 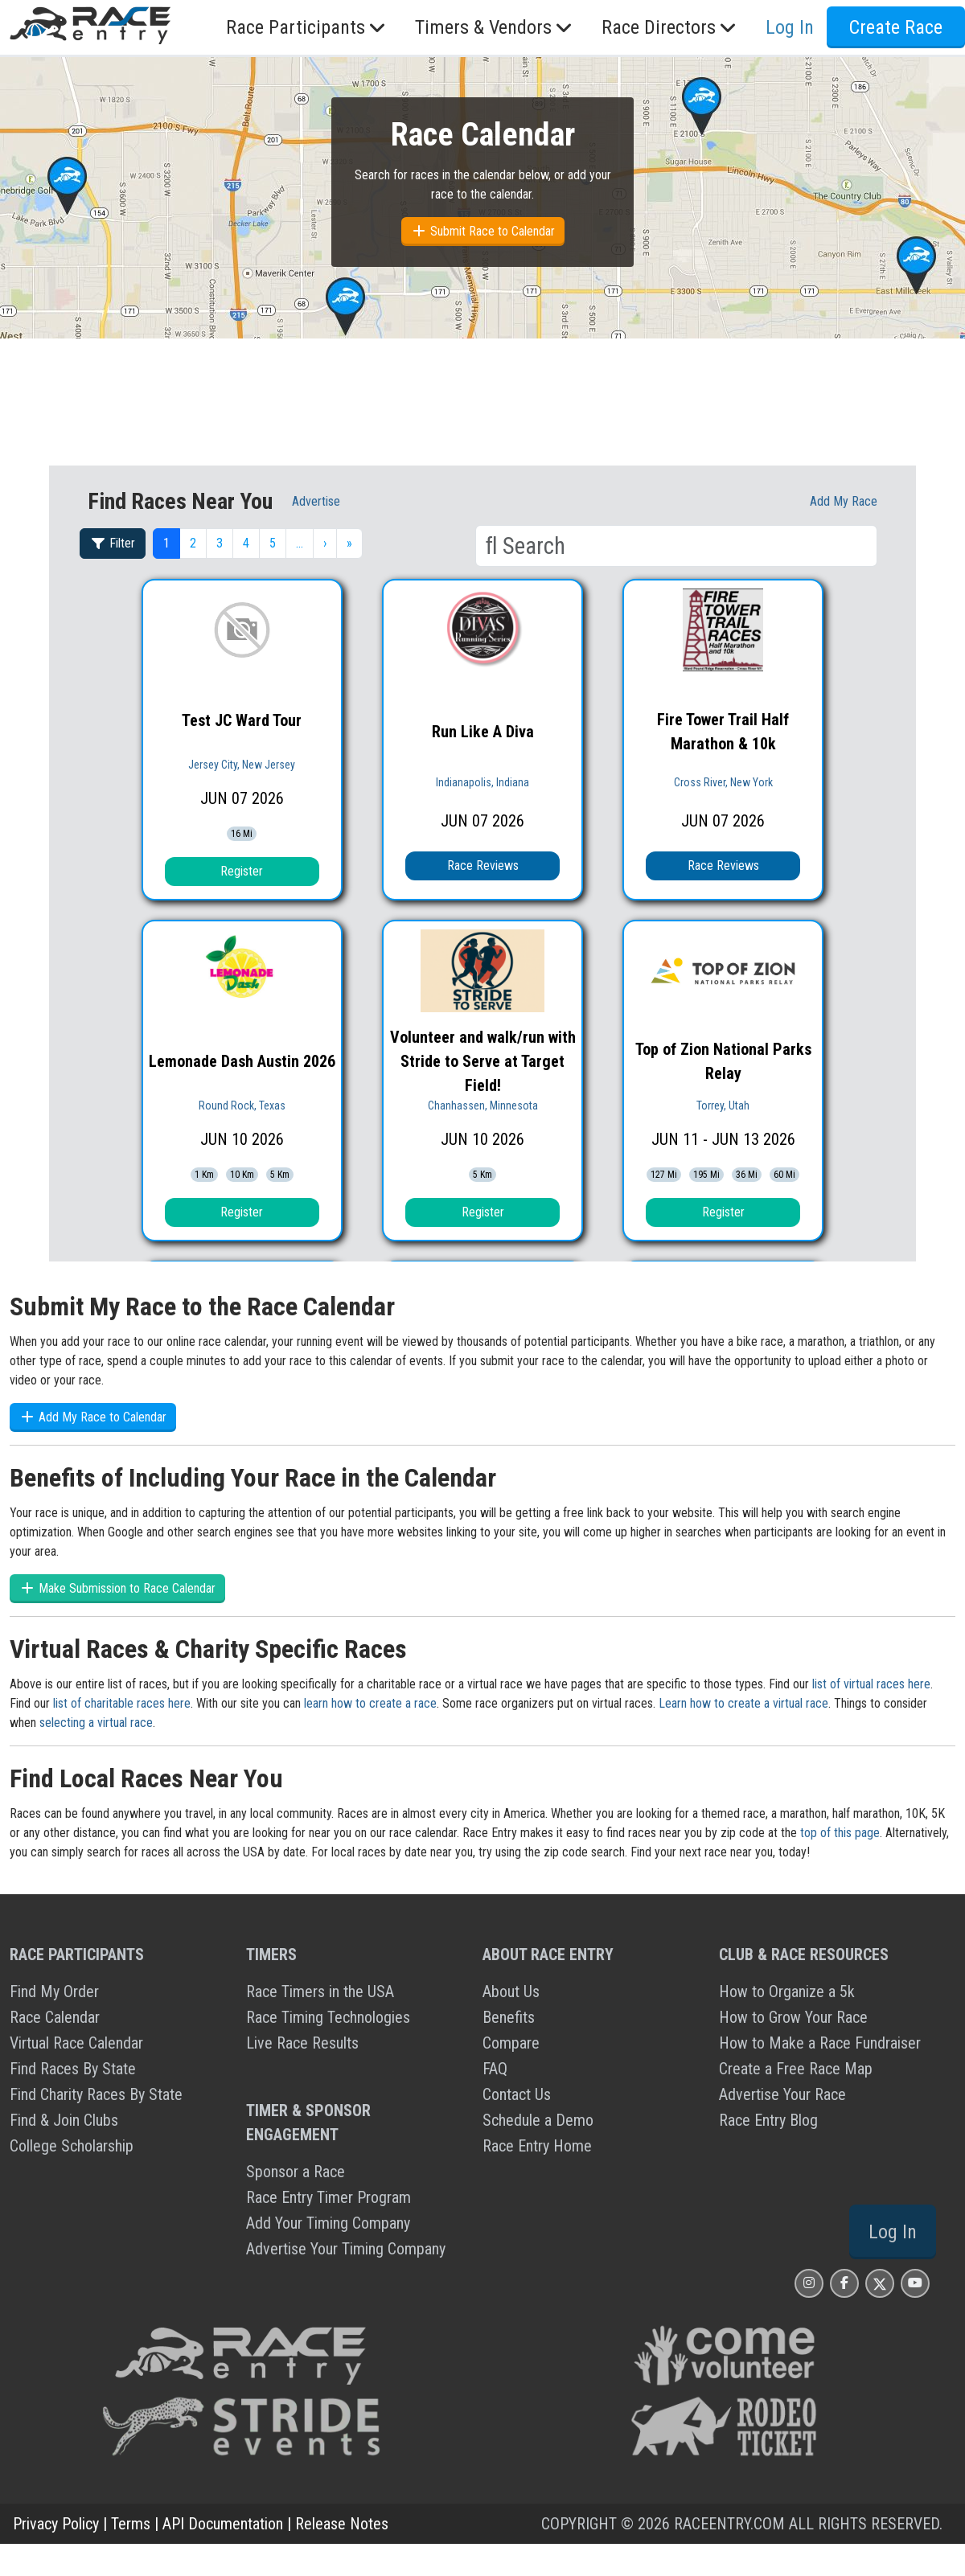 What do you see at coordinates (299, 543) in the screenshot?
I see `… [button]` at bounding box center [299, 543].